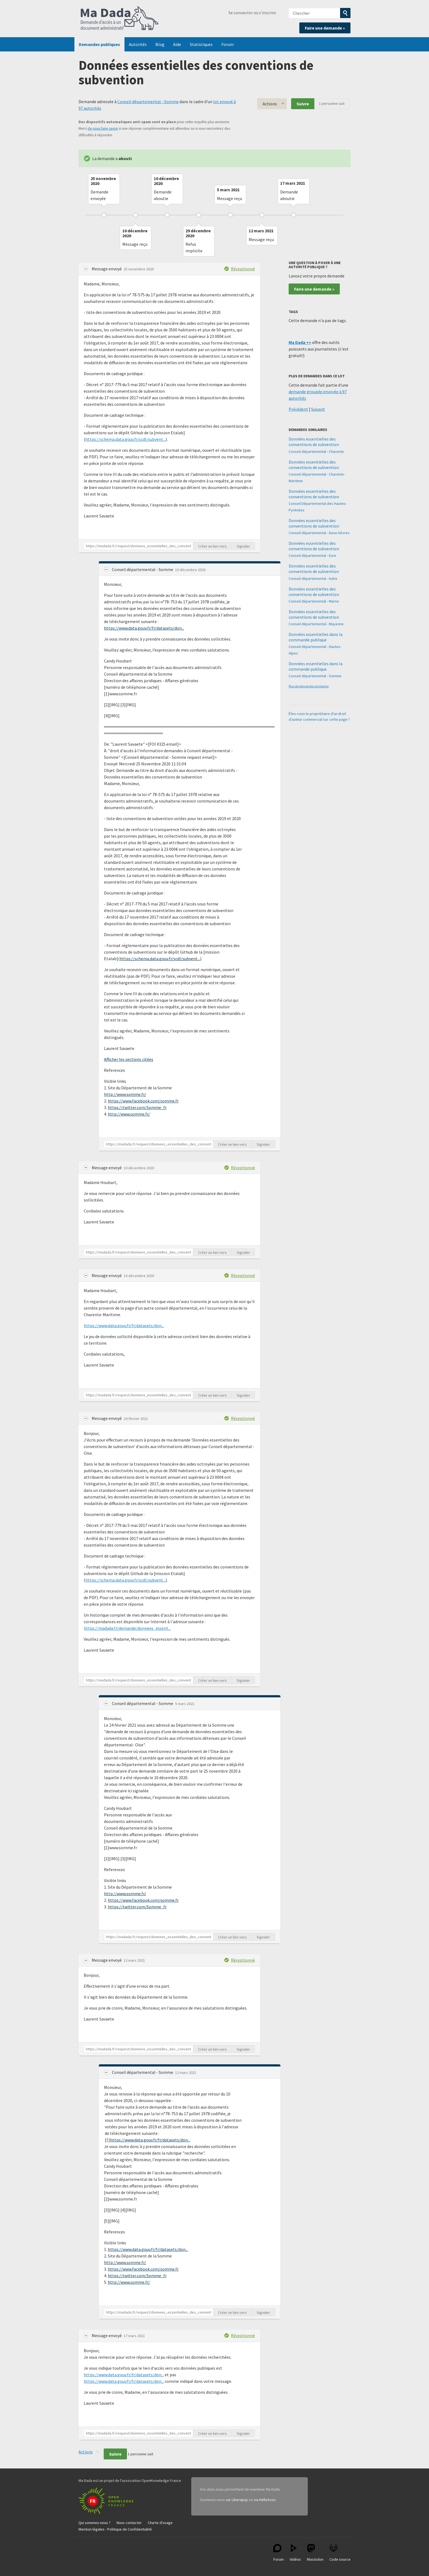 The height and width of the screenshot is (2576, 429). What do you see at coordinates (143, 1101) in the screenshot?
I see `https://www.facebook.com/somme.fr` at bounding box center [143, 1101].